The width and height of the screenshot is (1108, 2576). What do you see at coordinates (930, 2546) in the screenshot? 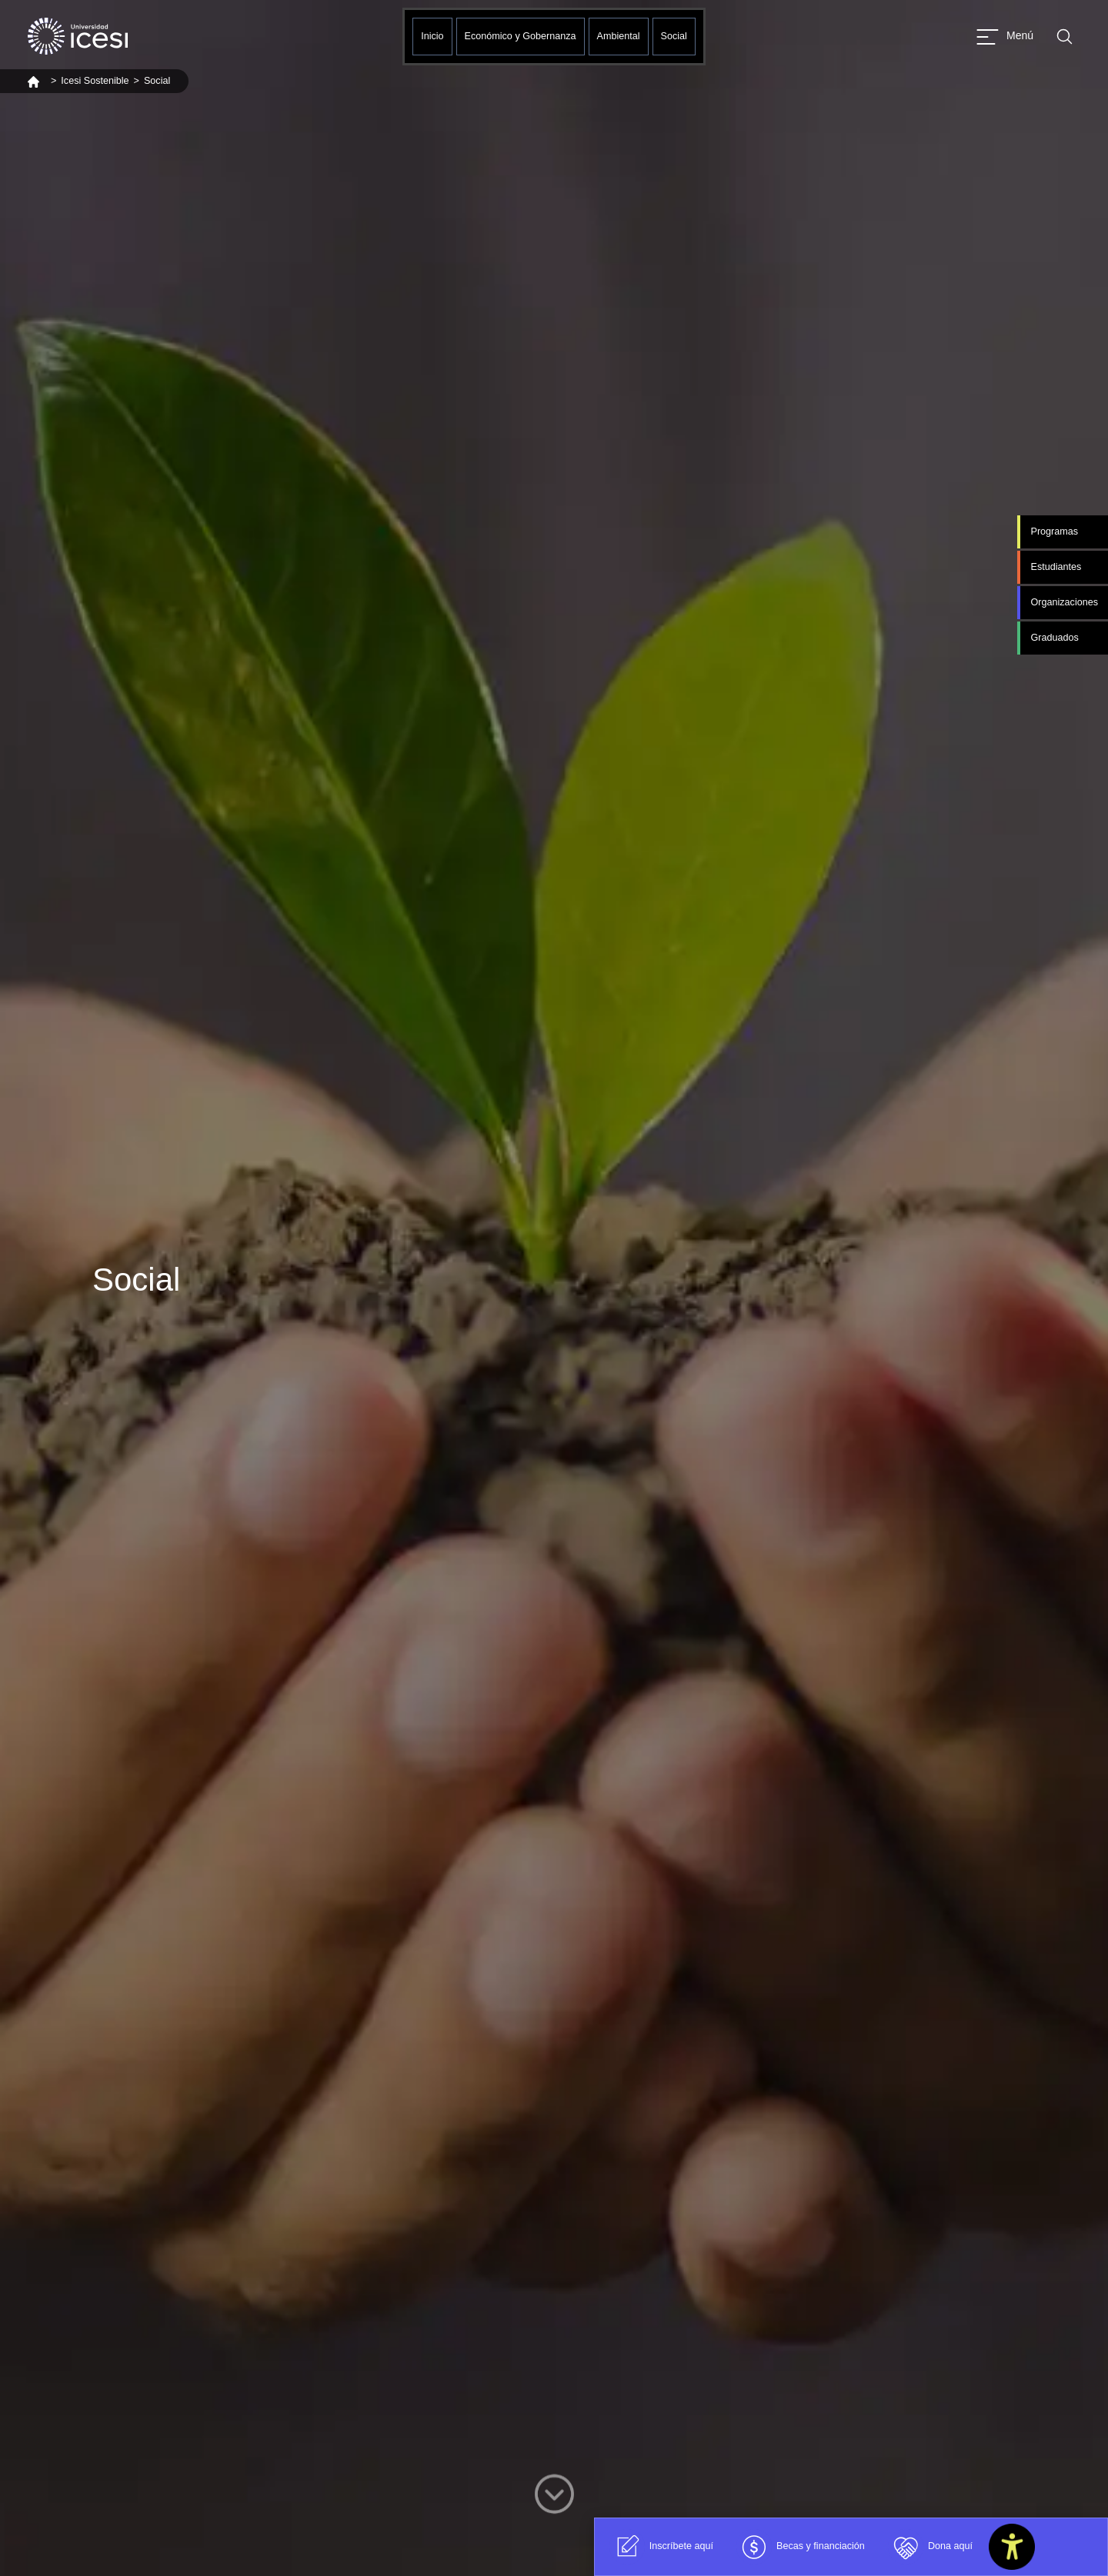
I see `Dona aquí` at bounding box center [930, 2546].